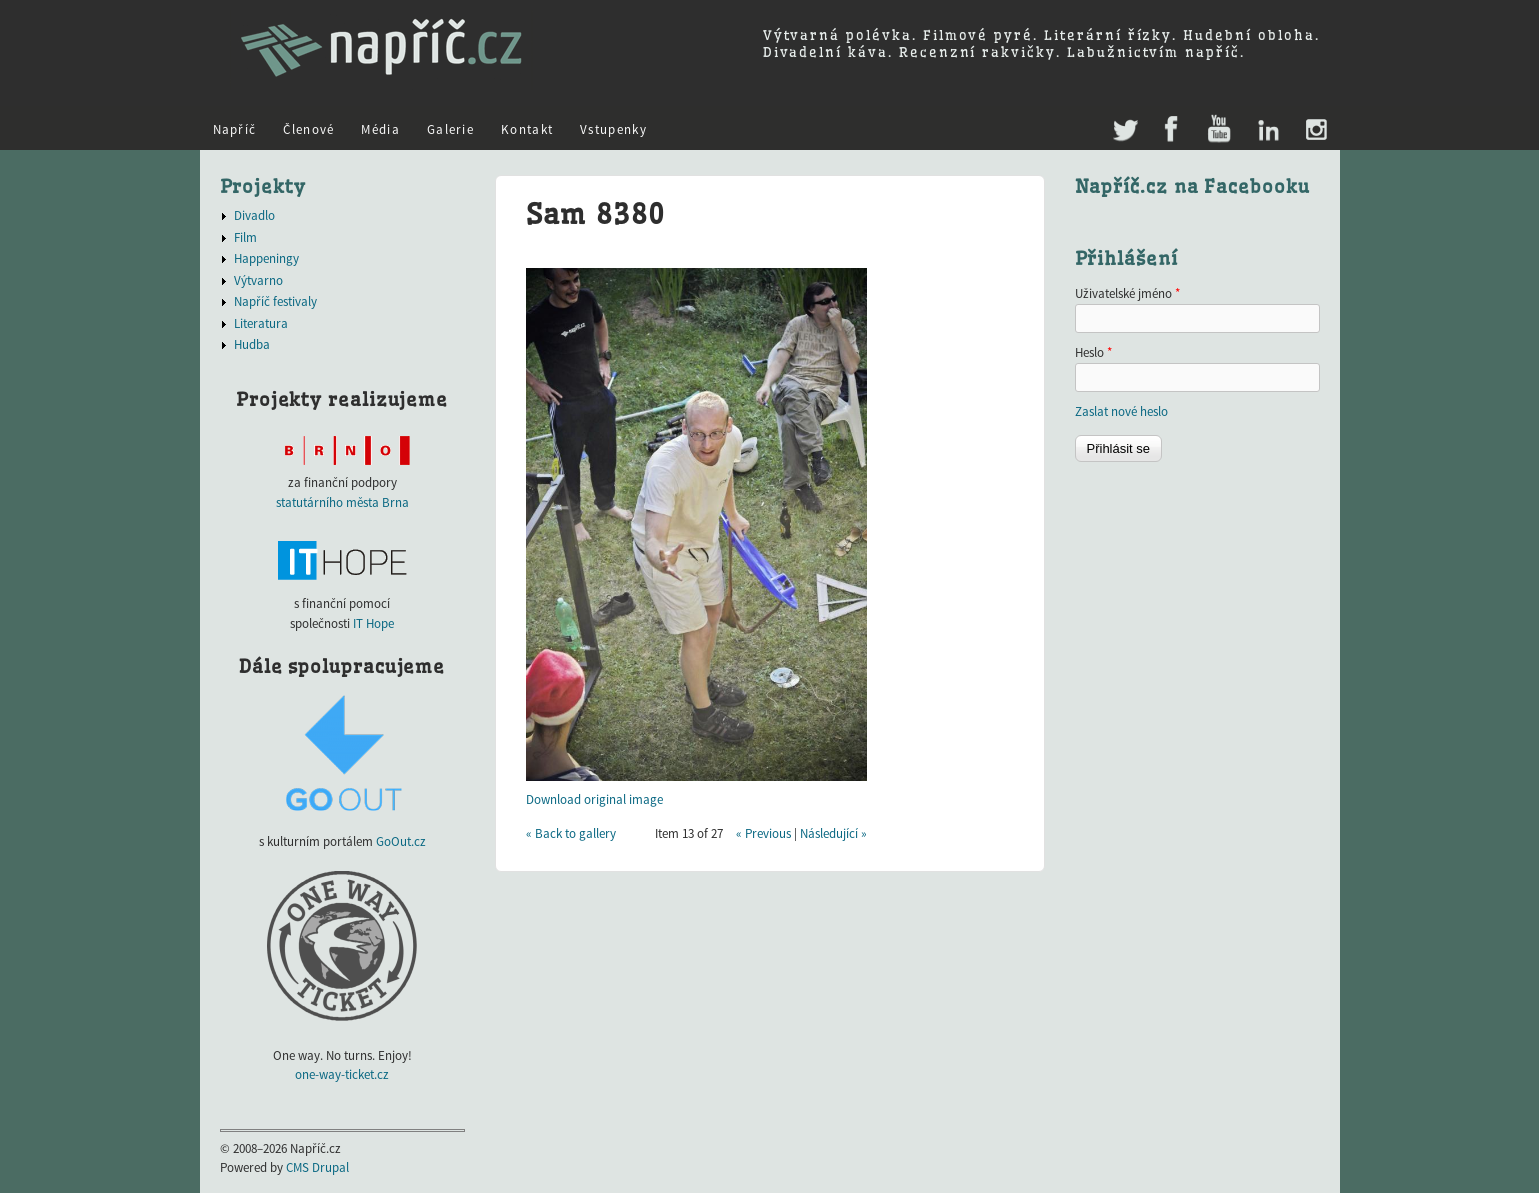  What do you see at coordinates (308, 129) in the screenshot?
I see `Členové` at bounding box center [308, 129].